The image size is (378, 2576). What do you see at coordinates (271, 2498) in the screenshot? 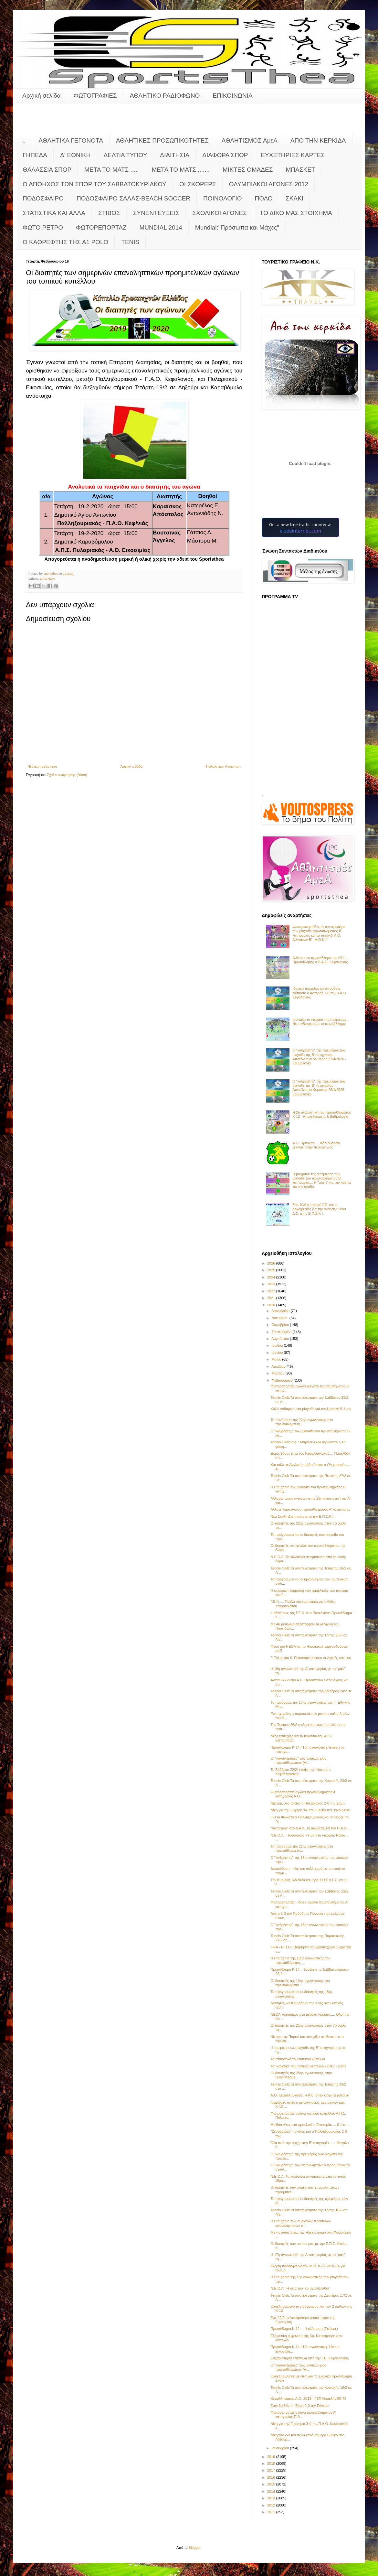
I see `2013` at bounding box center [271, 2498].